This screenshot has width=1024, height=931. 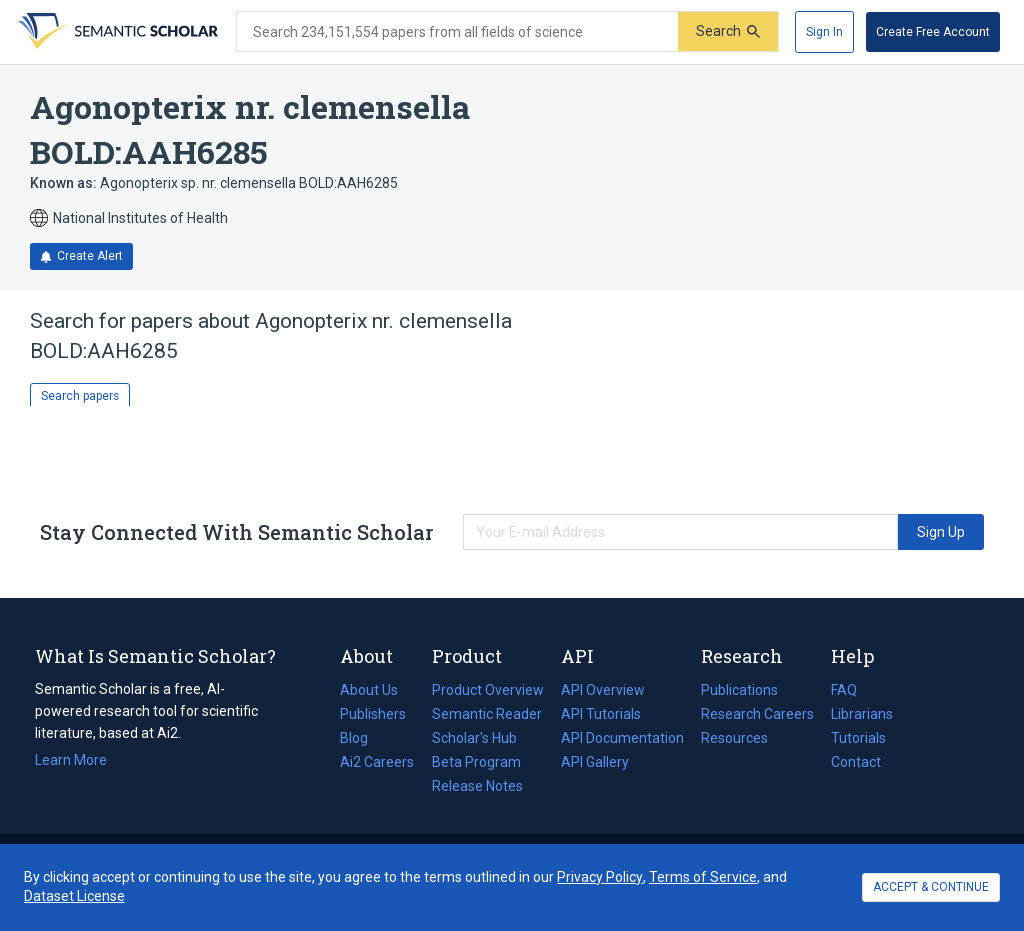 What do you see at coordinates (80, 396) in the screenshot?
I see `Search papers` at bounding box center [80, 396].